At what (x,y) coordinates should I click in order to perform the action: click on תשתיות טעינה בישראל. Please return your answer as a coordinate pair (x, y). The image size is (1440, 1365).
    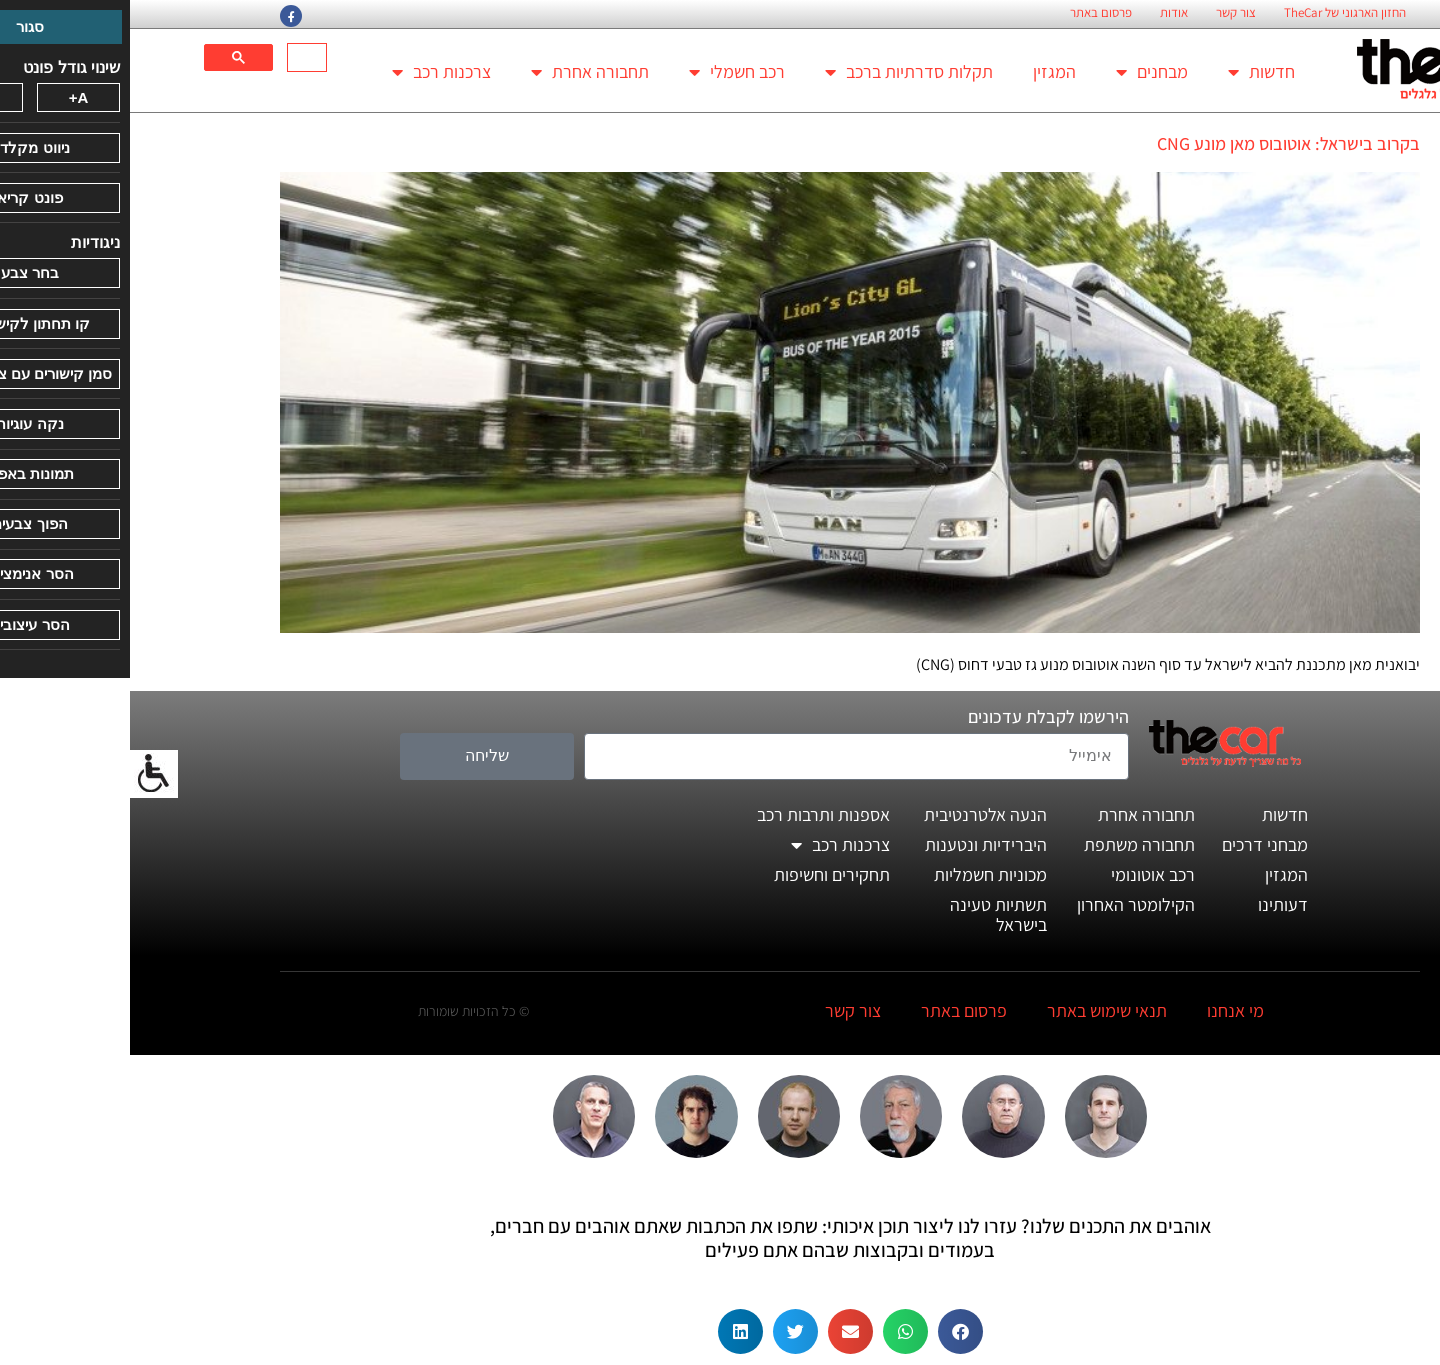
    Looking at the image, I should click on (868, 914).